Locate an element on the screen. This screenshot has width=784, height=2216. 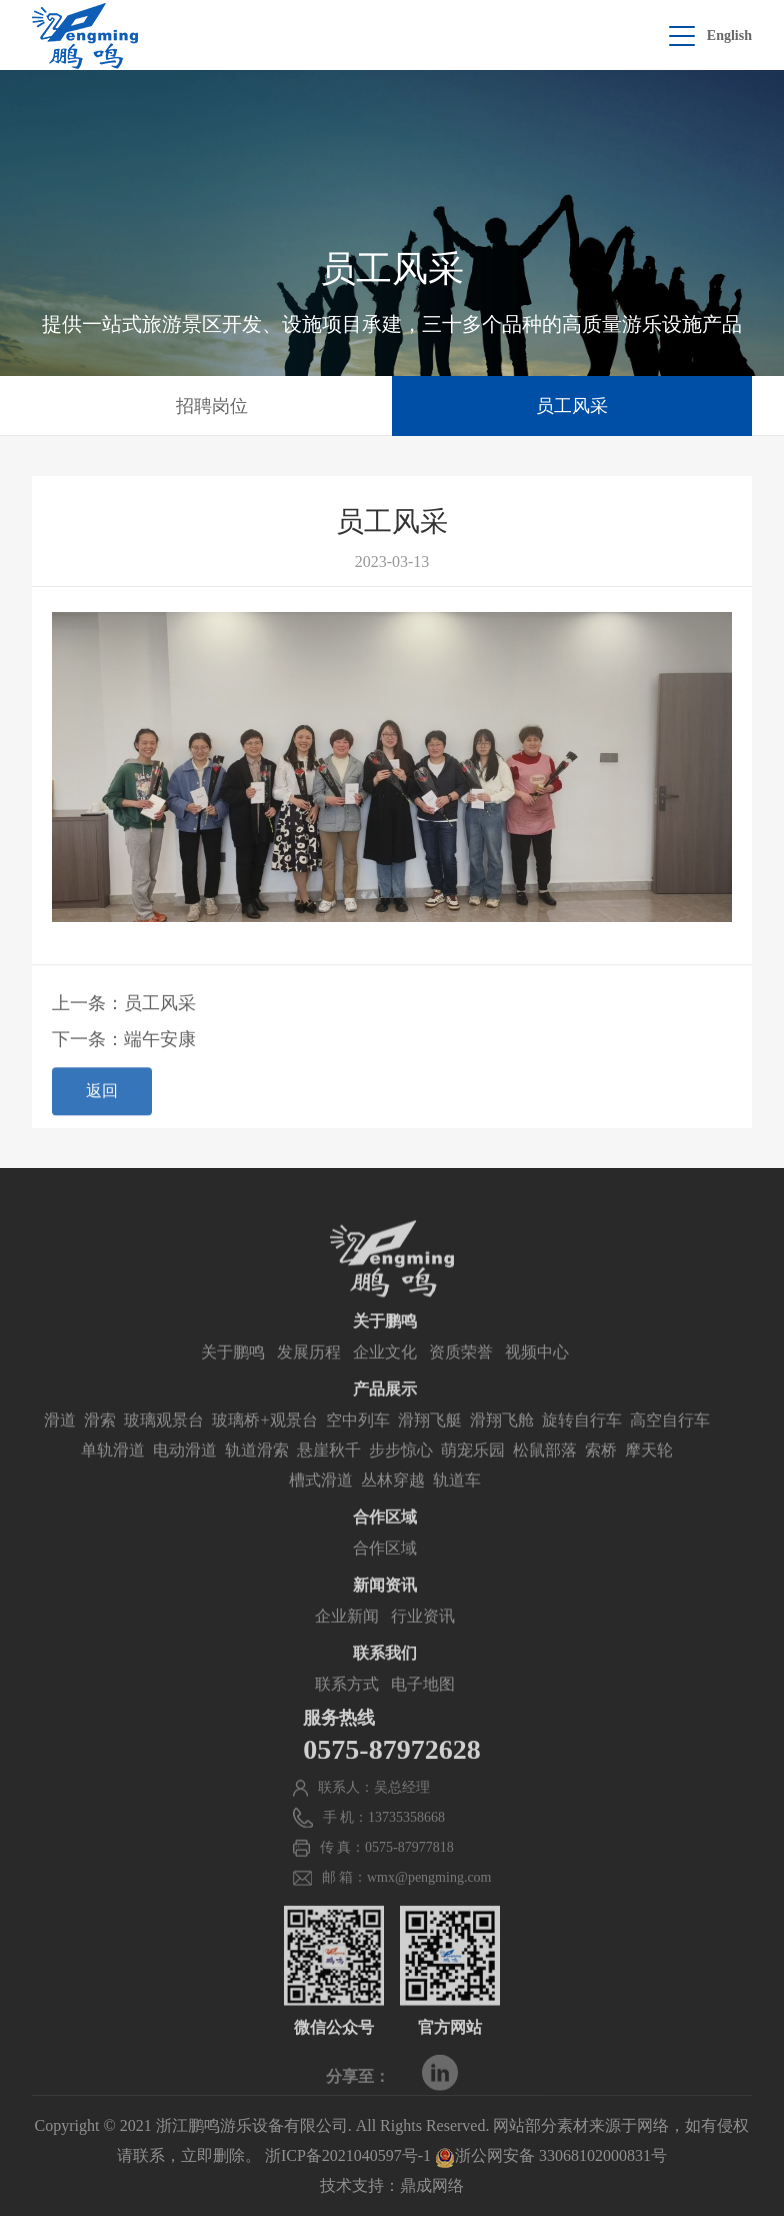
视频中心 is located at coordinates (537, 1383).